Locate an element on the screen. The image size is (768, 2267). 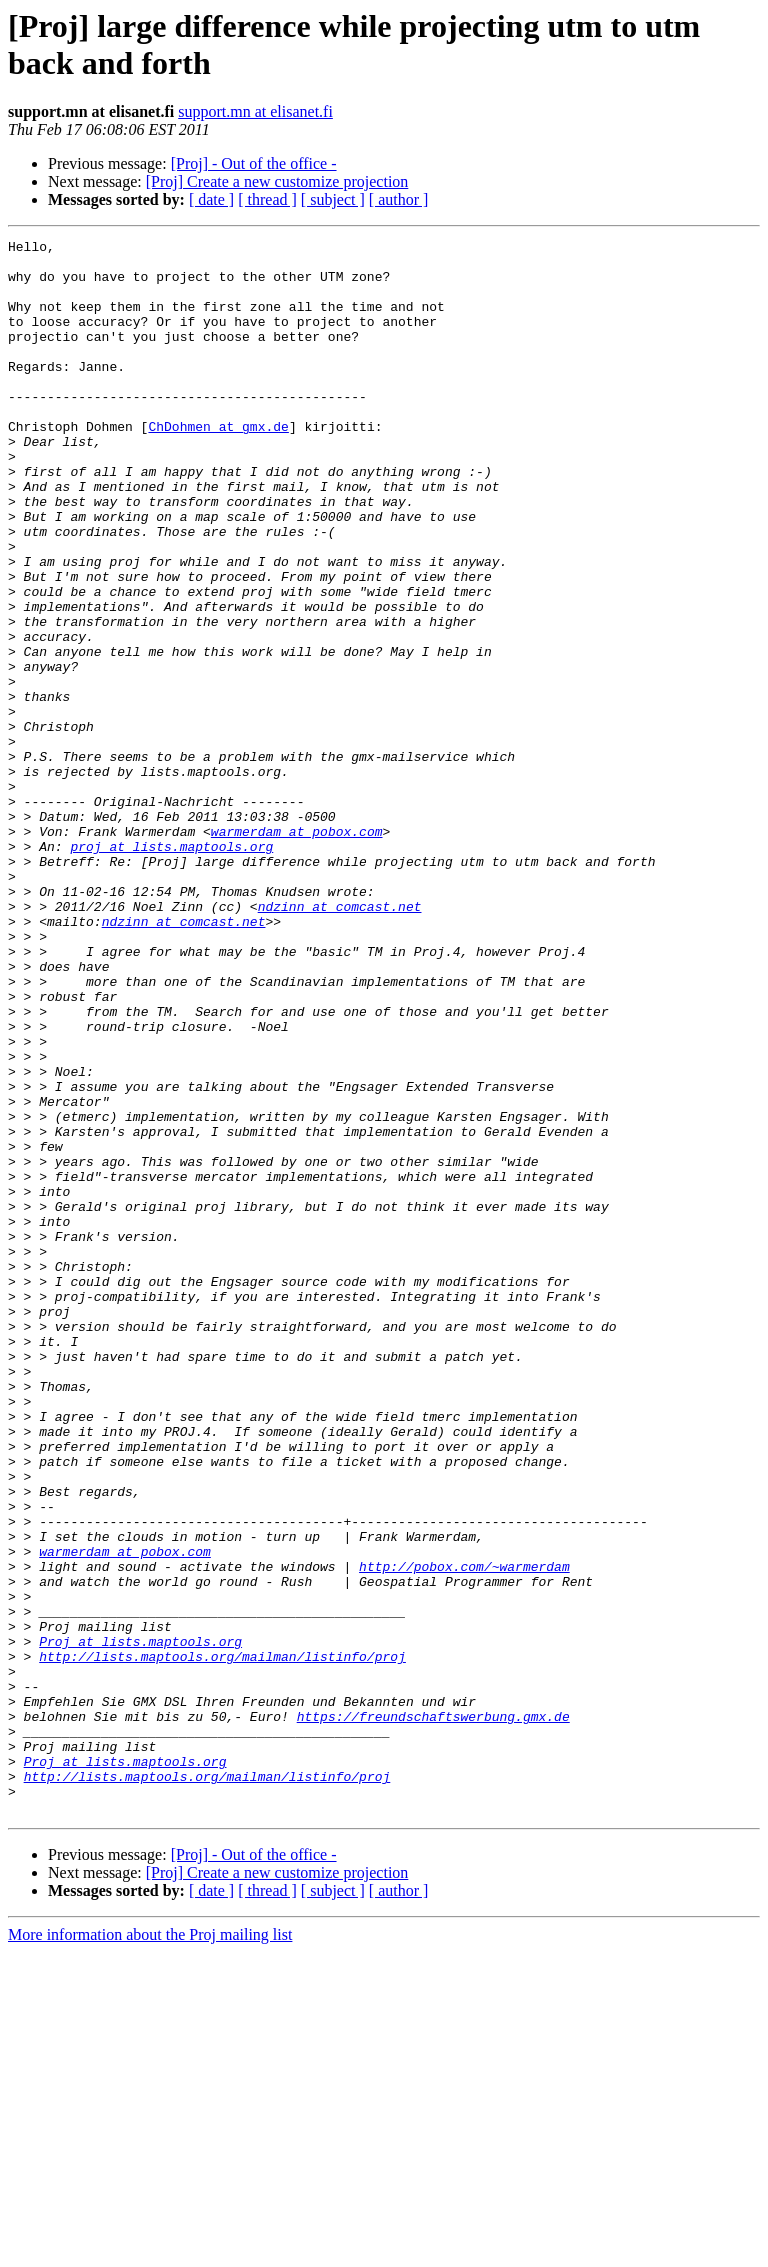
[Proj] Create a new customize projection is located at coordinates (277, 181).